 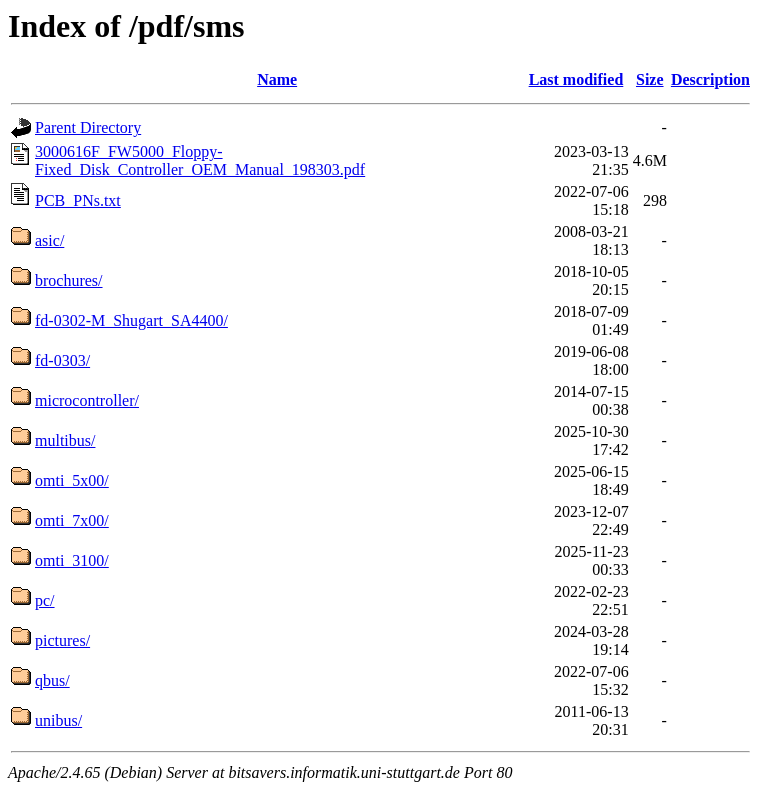 I want to click on qbus/, so click(x=52, y=680).